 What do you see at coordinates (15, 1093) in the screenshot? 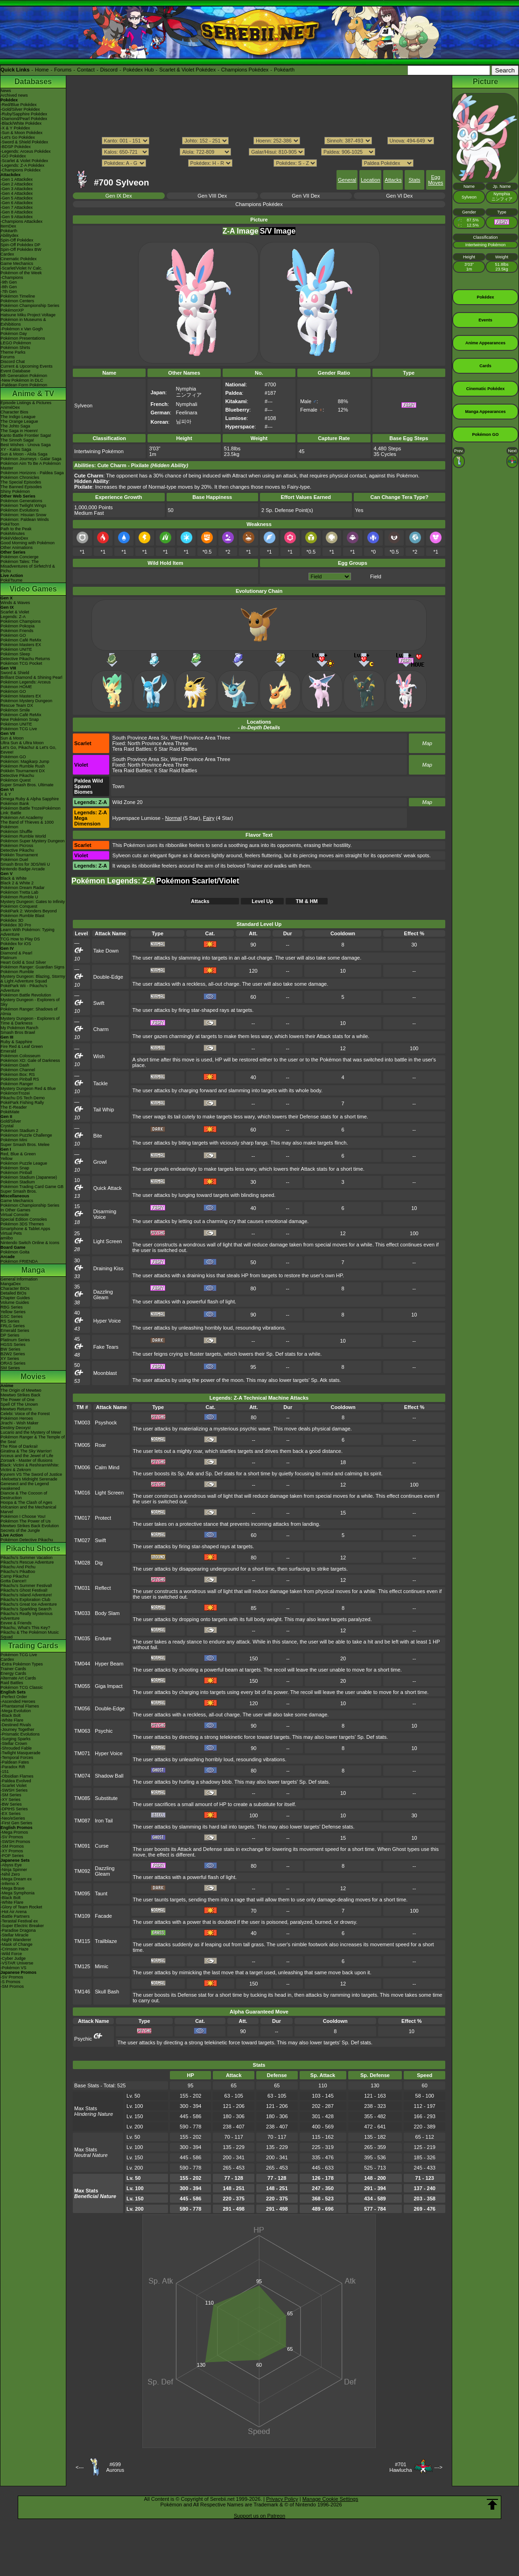
I see `PokémonTrozei` at bounding box center [15, 1093].